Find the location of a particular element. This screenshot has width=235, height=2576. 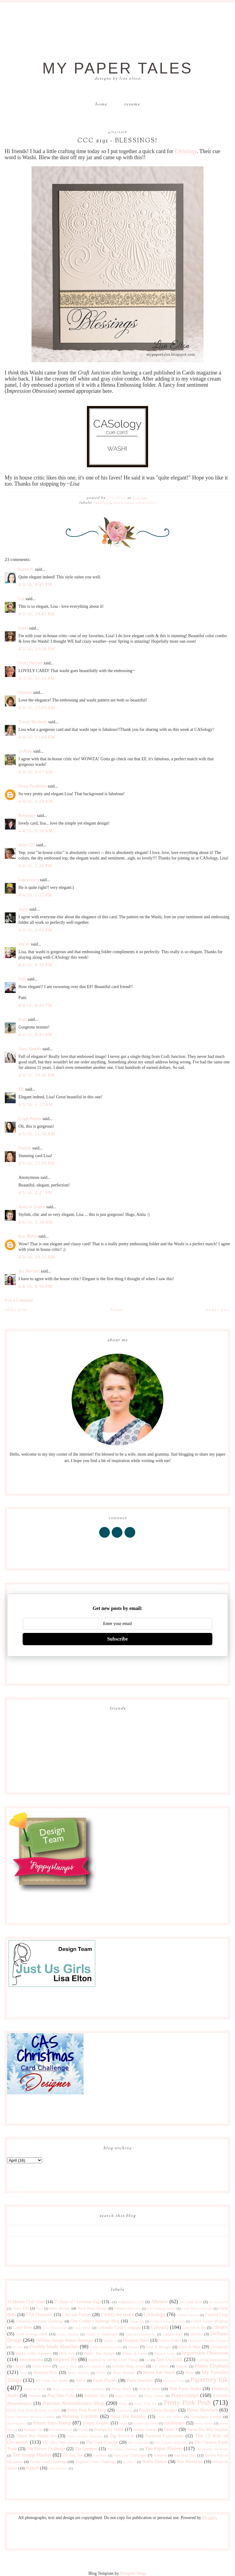

Tracey McNeely is located at coordinates (32, 722).